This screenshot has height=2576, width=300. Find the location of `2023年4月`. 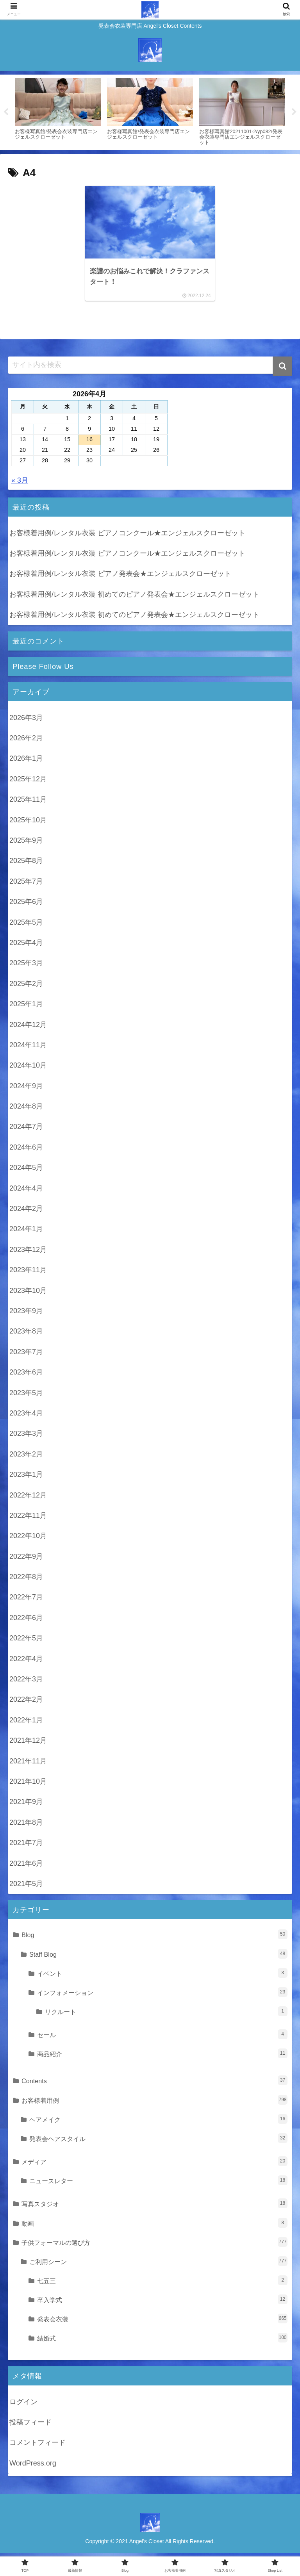

2023年4月 is located at coordinates (26, 1417).